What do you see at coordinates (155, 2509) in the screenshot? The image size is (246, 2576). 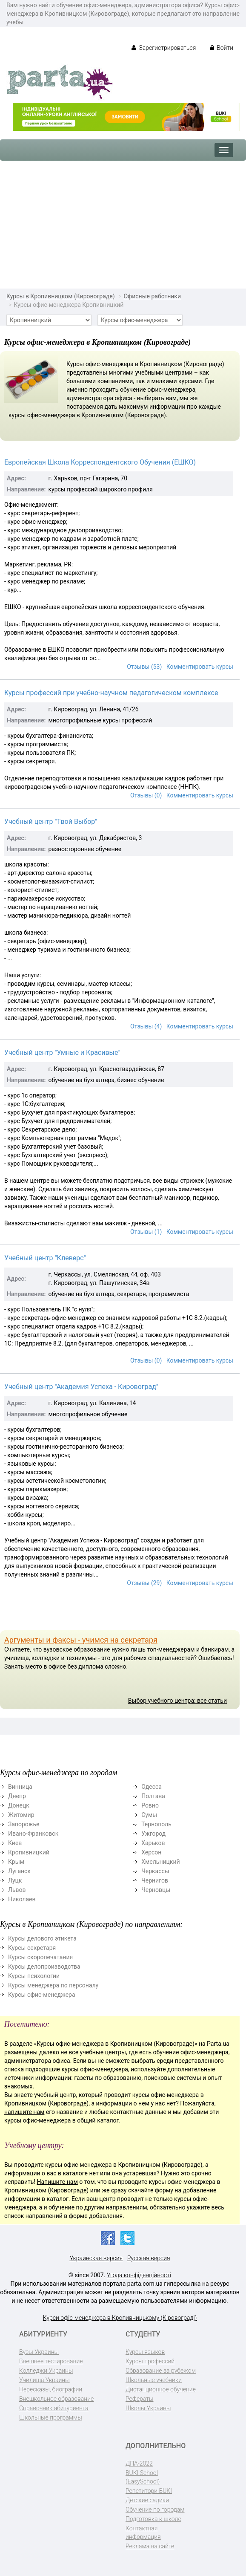 I see `Обучение по городам` at bounding box center [155, 2509].